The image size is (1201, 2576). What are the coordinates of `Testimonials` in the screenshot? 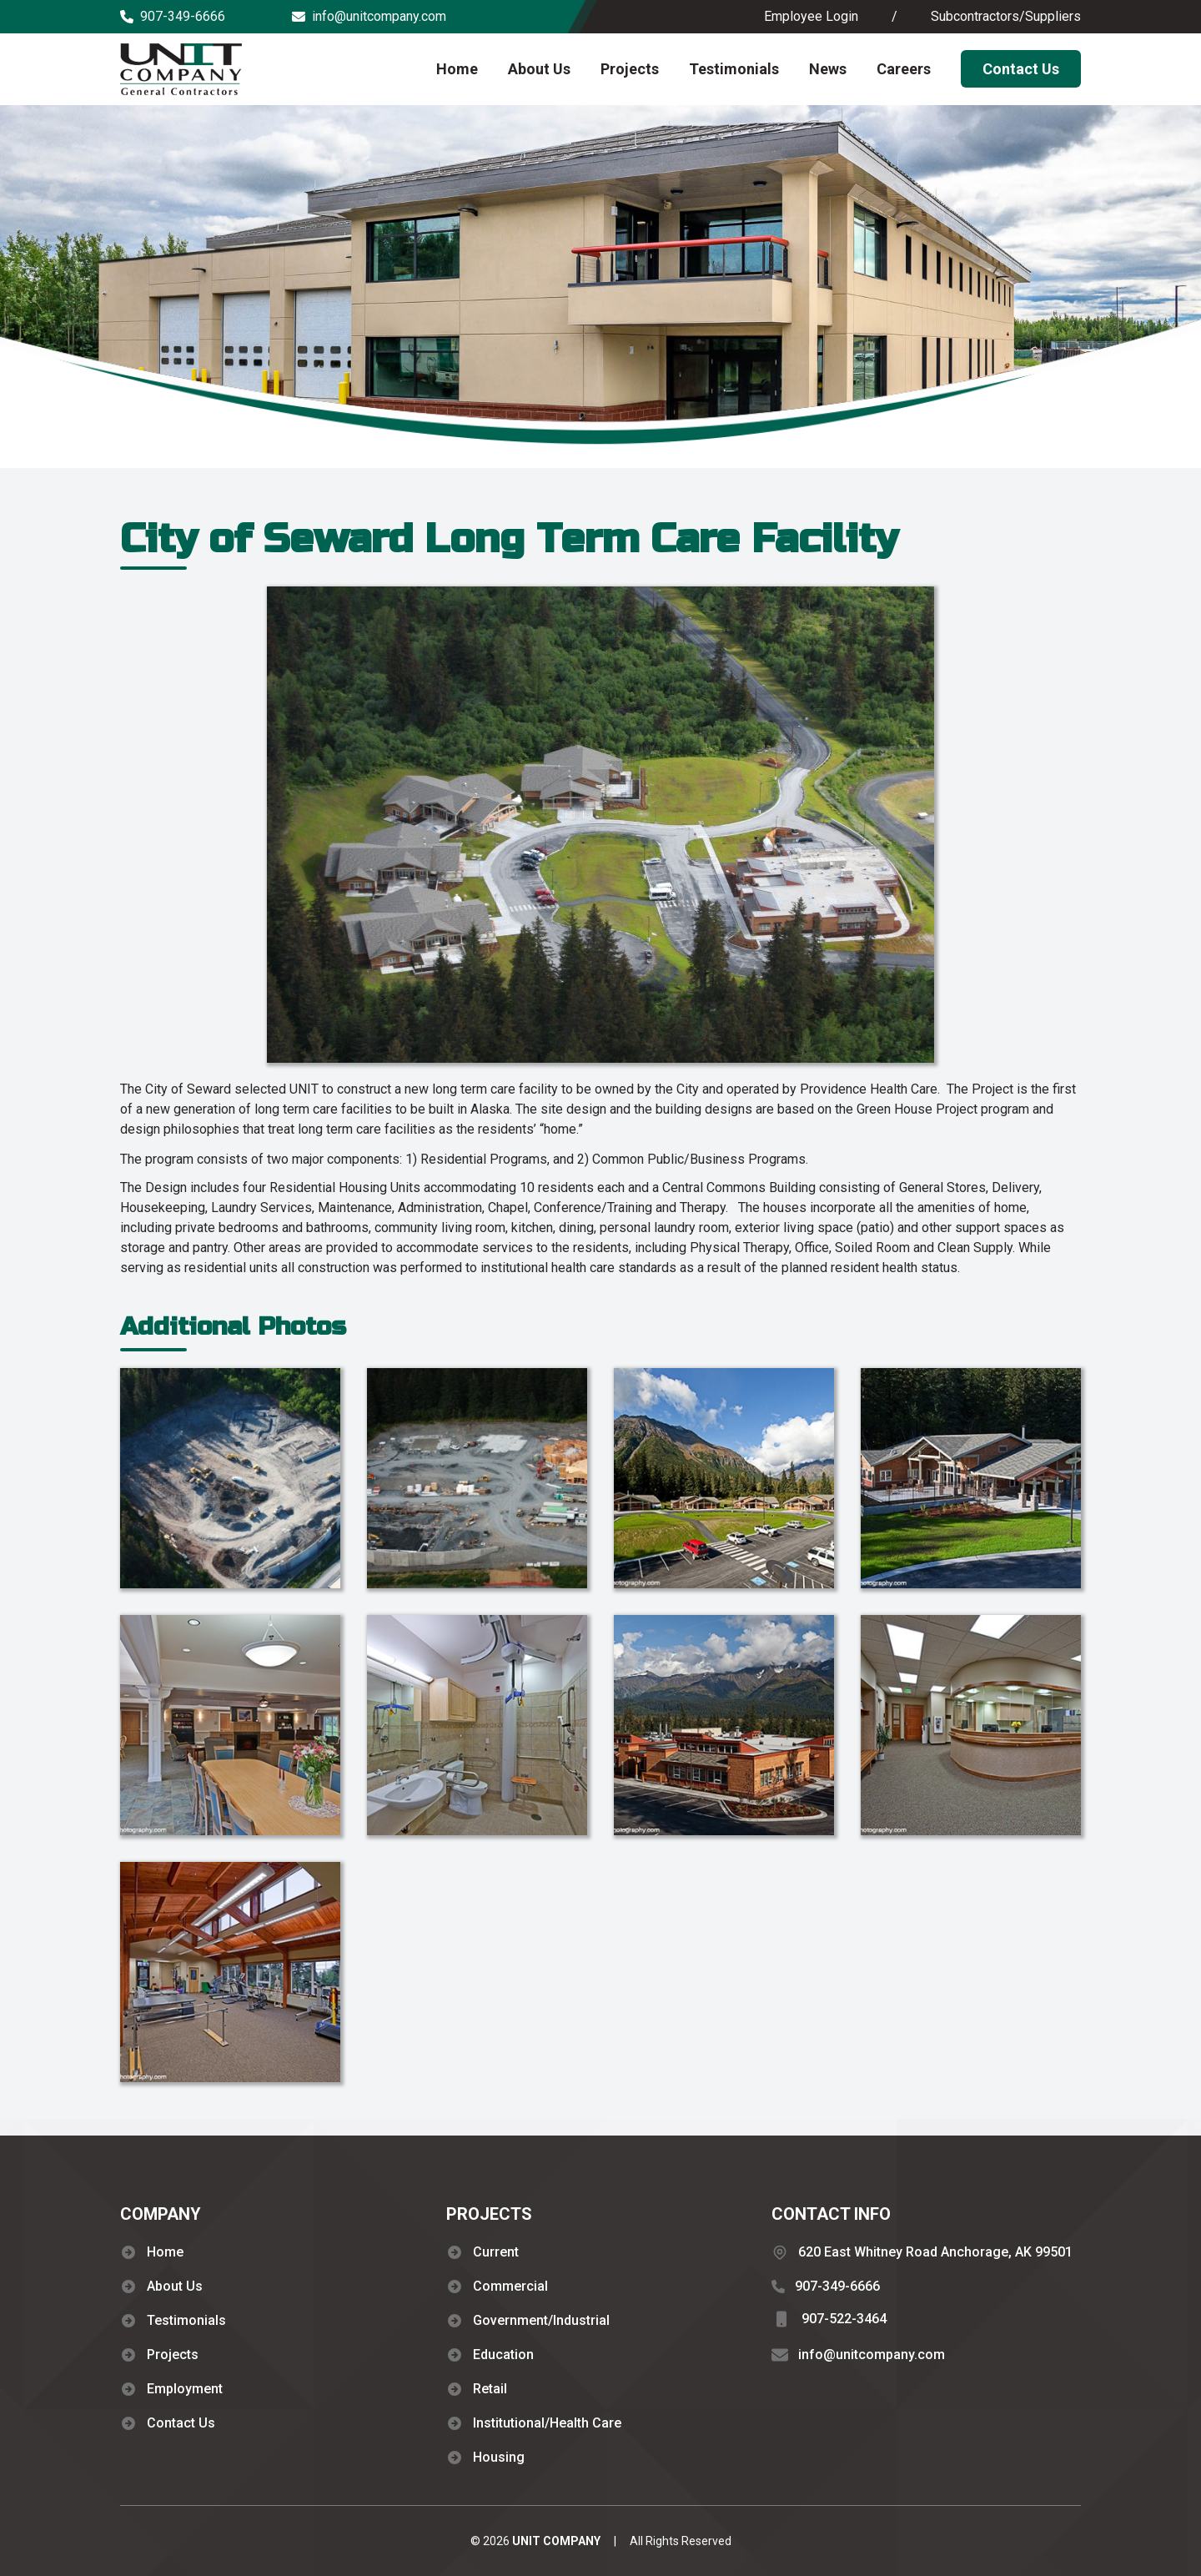 It's located at (734, 69).